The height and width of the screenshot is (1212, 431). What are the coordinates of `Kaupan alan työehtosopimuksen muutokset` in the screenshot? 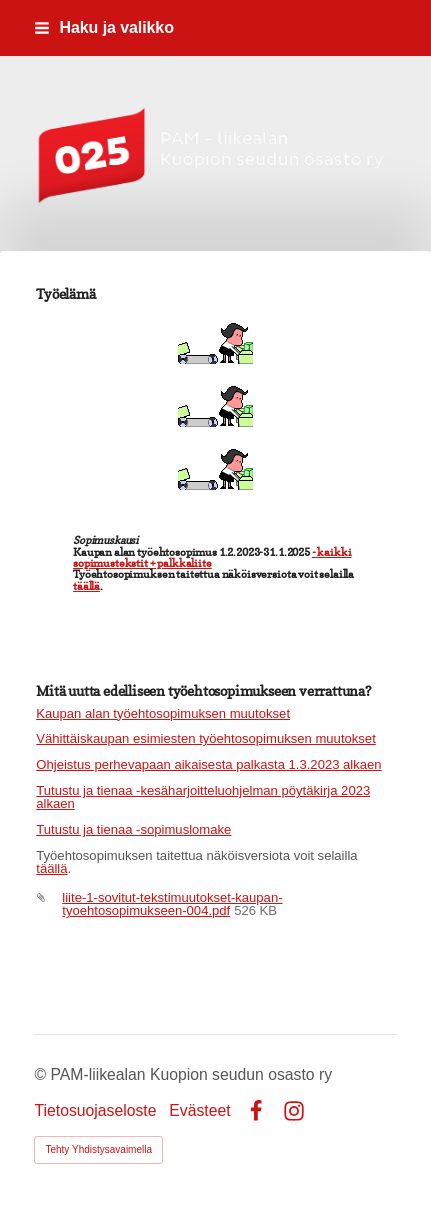 It's located at (163, 713).